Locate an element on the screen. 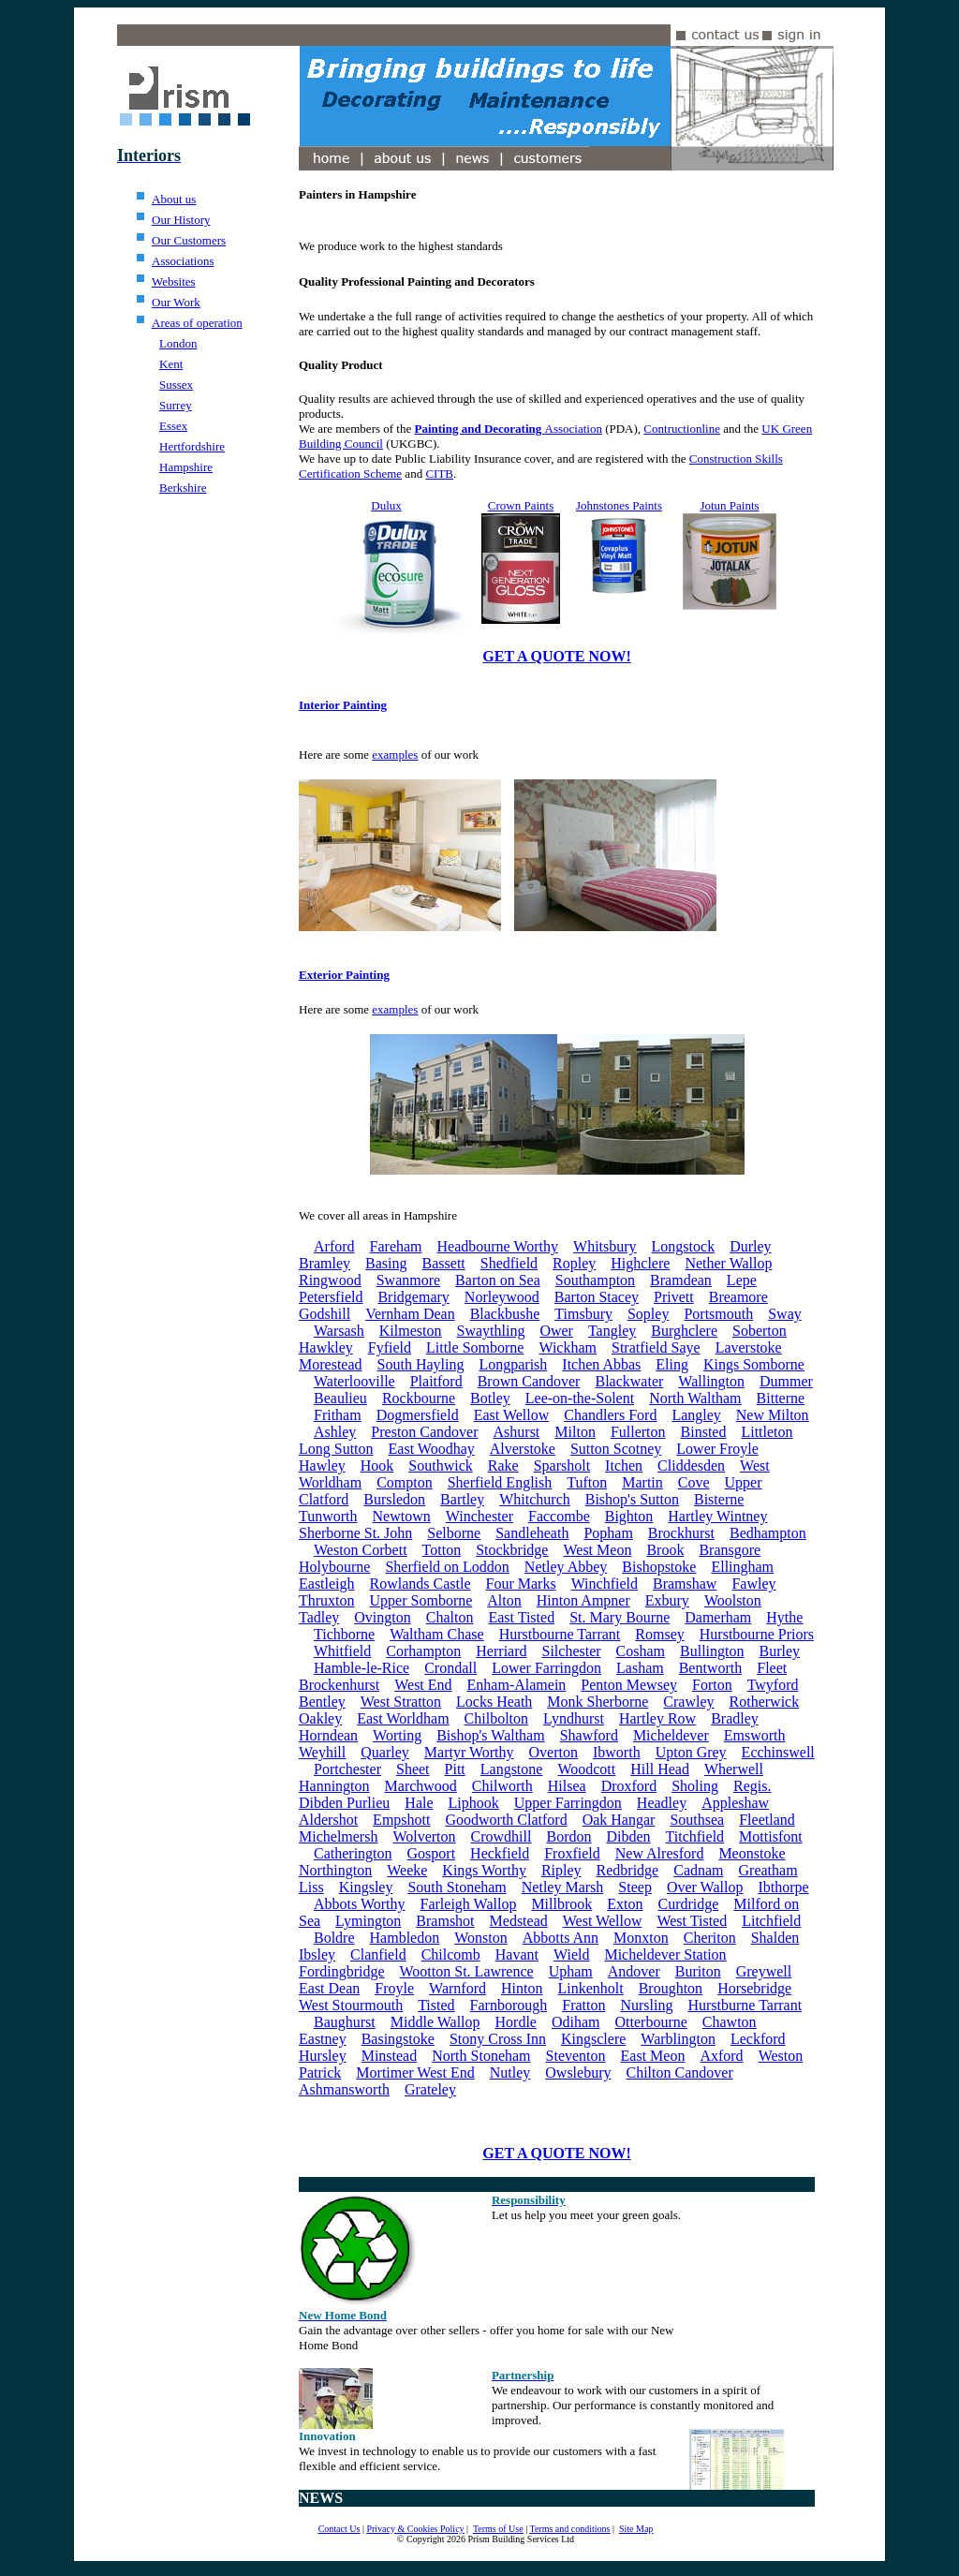  Hamble-le-Rice is located at coordinates (361, 1668).